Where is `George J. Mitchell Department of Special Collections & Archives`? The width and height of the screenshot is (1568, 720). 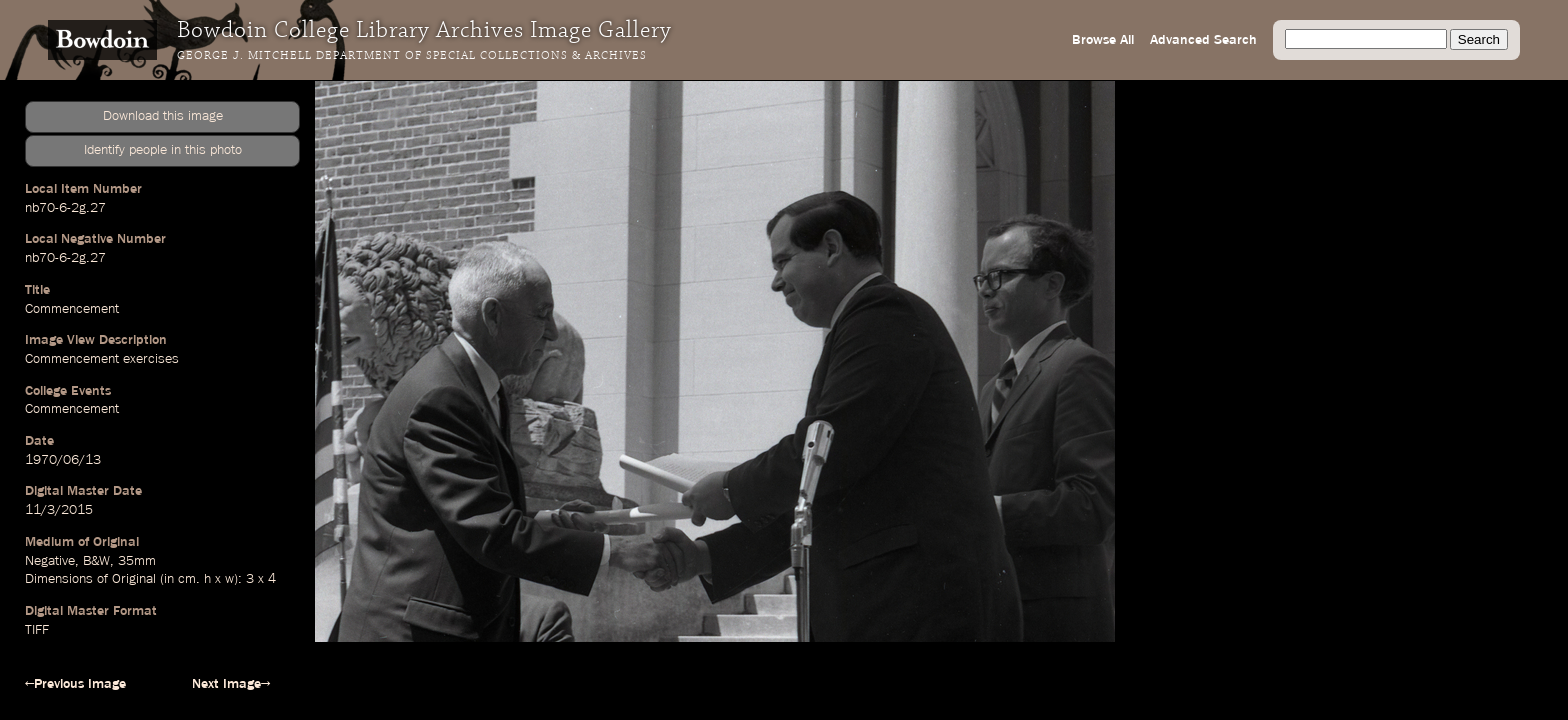
George J. Mitchell Department of Special Collections & Archives is located at coordinates (412, 56).